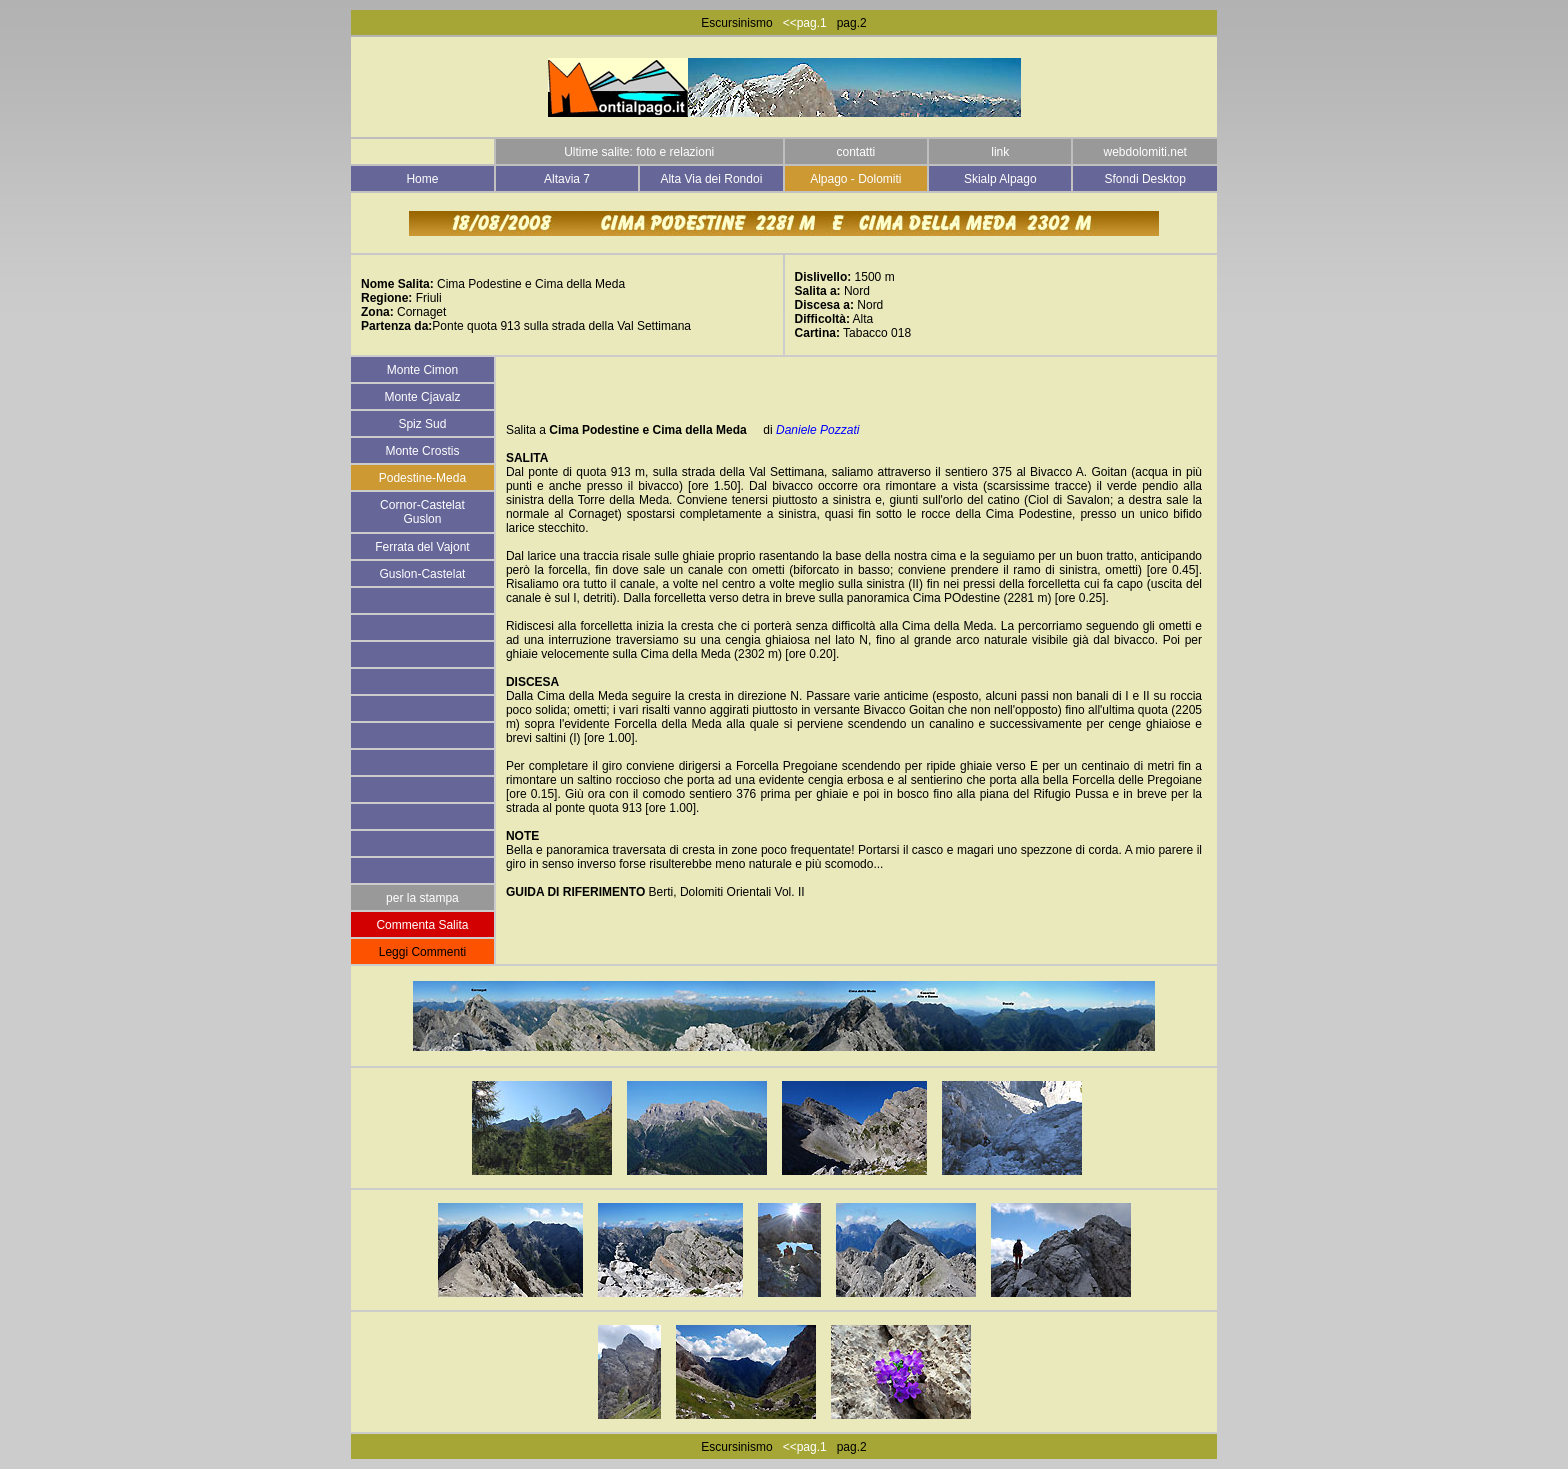  I want to click on Monte Cjavalz, so click(422, 397).